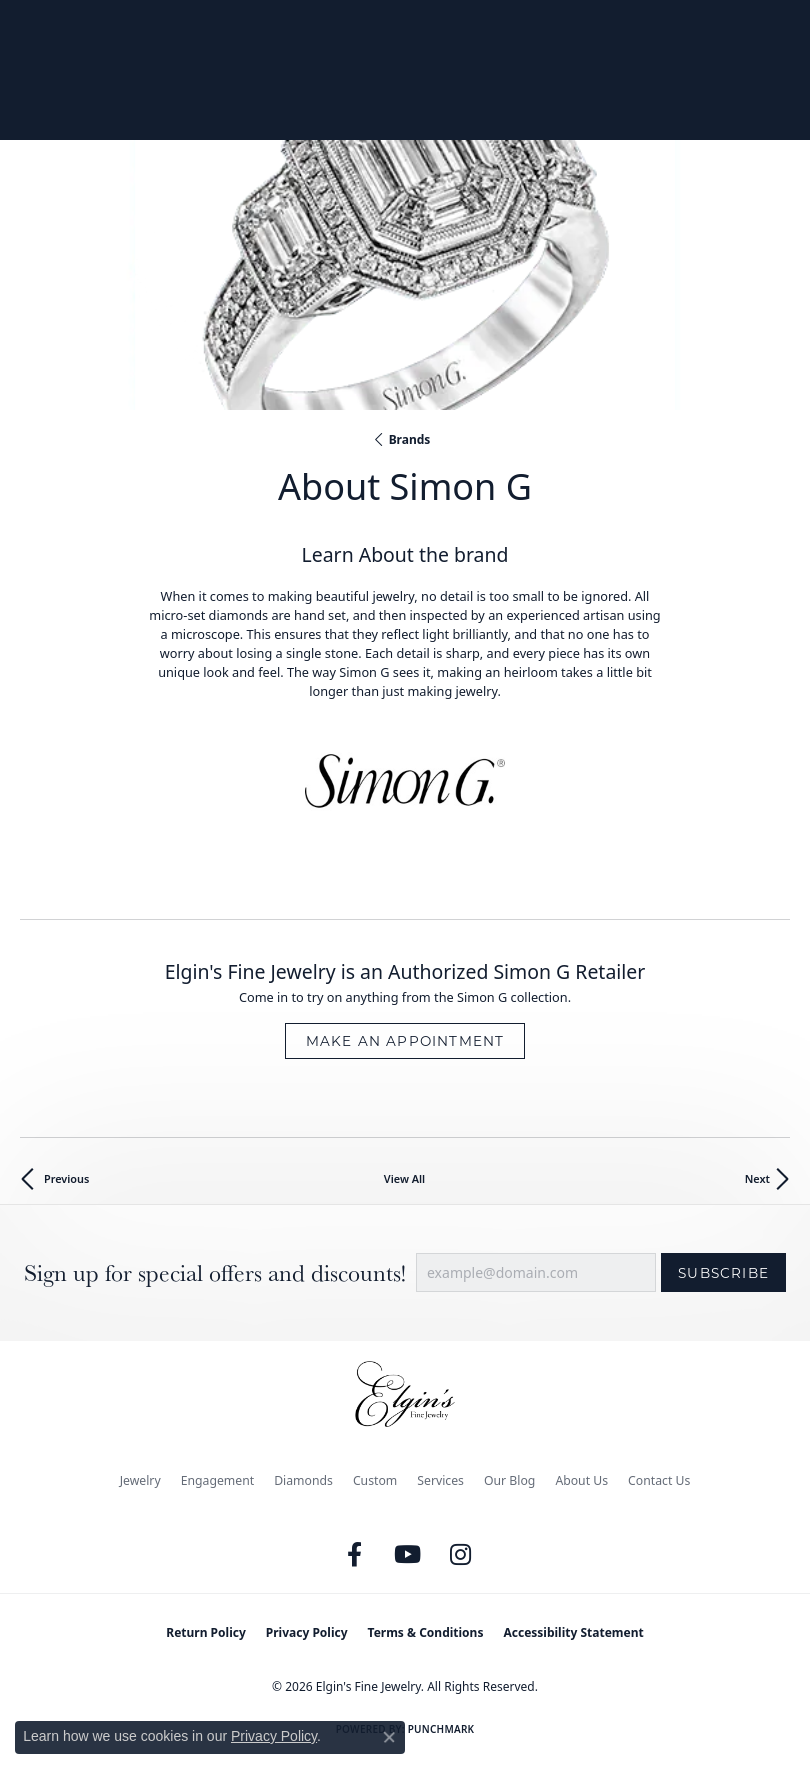 The image size is (810, 1769). I want to click on Return Policy, so click(206, 1632).